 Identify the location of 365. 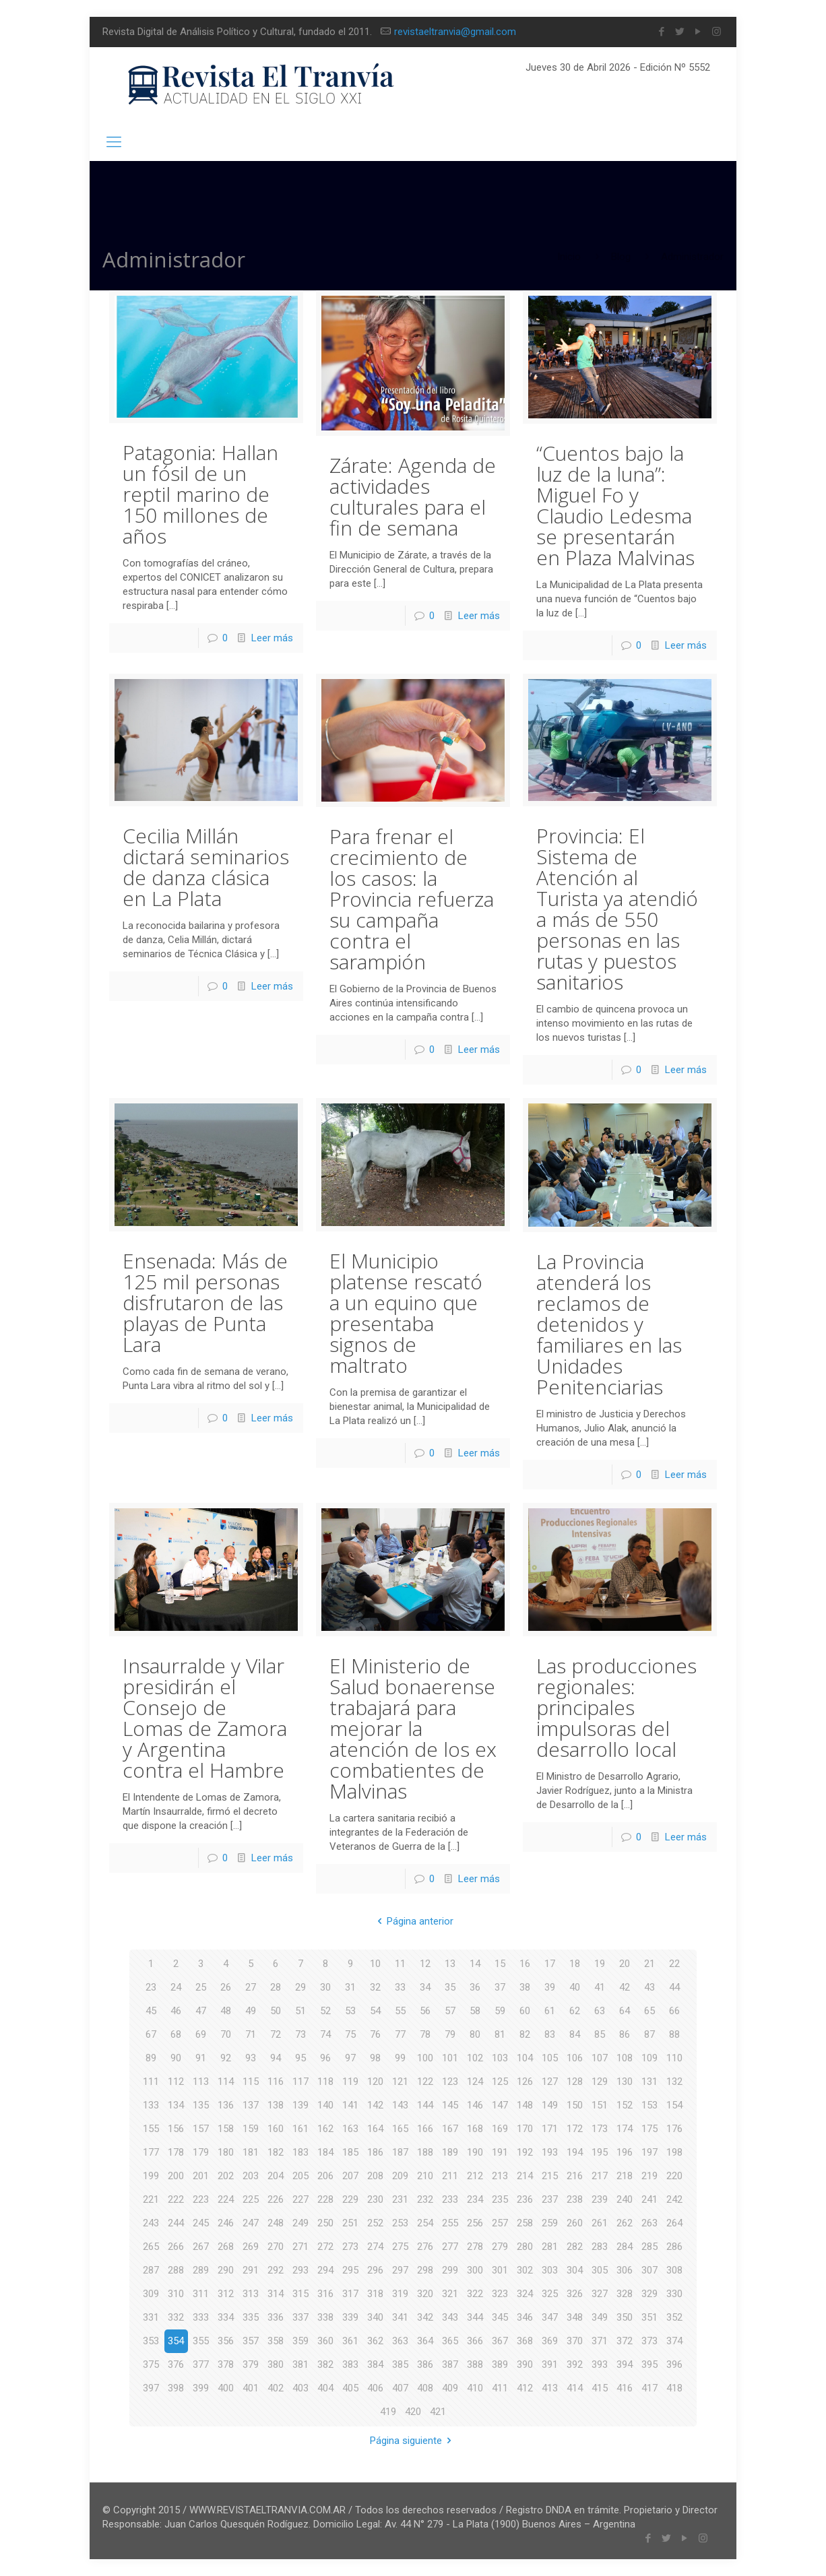
(450, 2341).